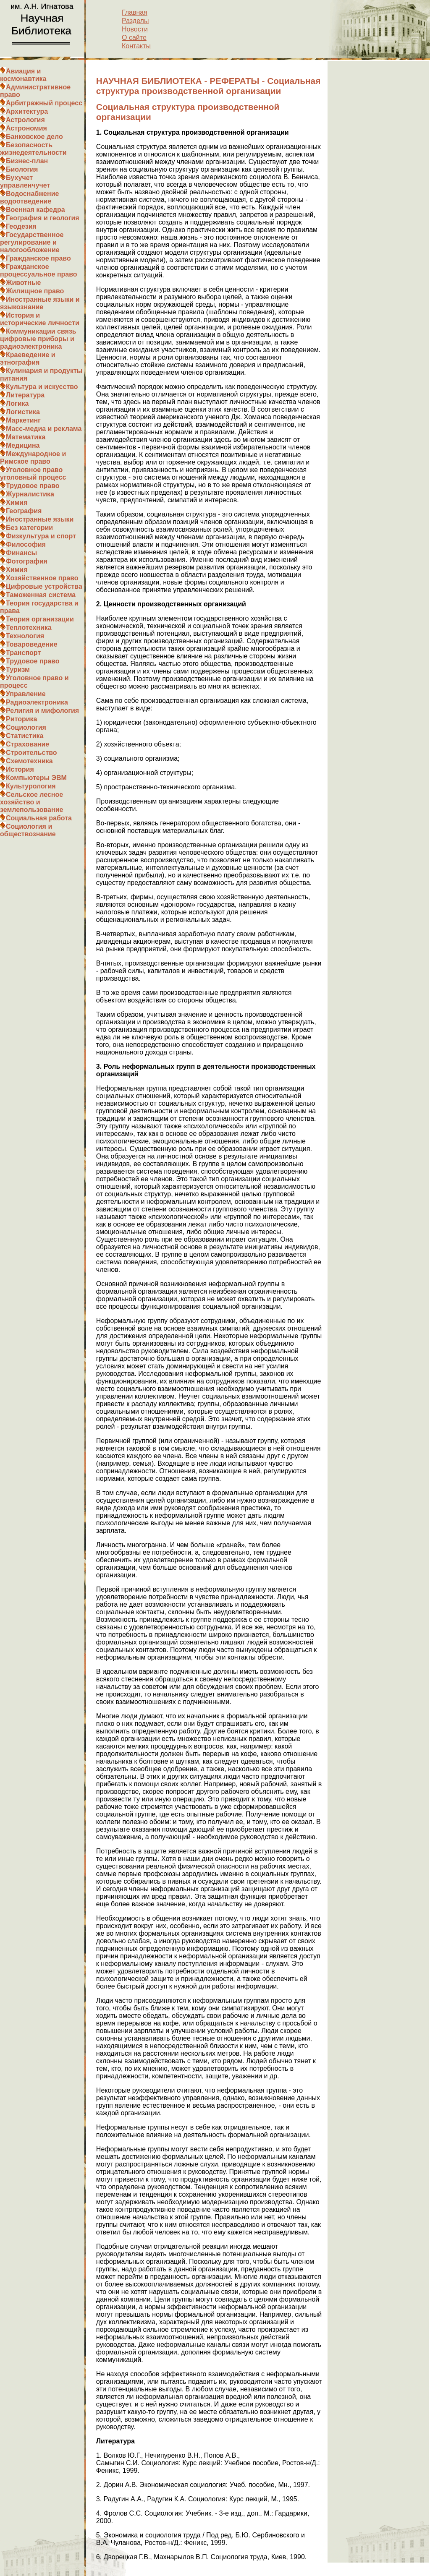  Describe the element at coordinates (35, 209) in the screenshot. I see `Военная кафедра` at that location.